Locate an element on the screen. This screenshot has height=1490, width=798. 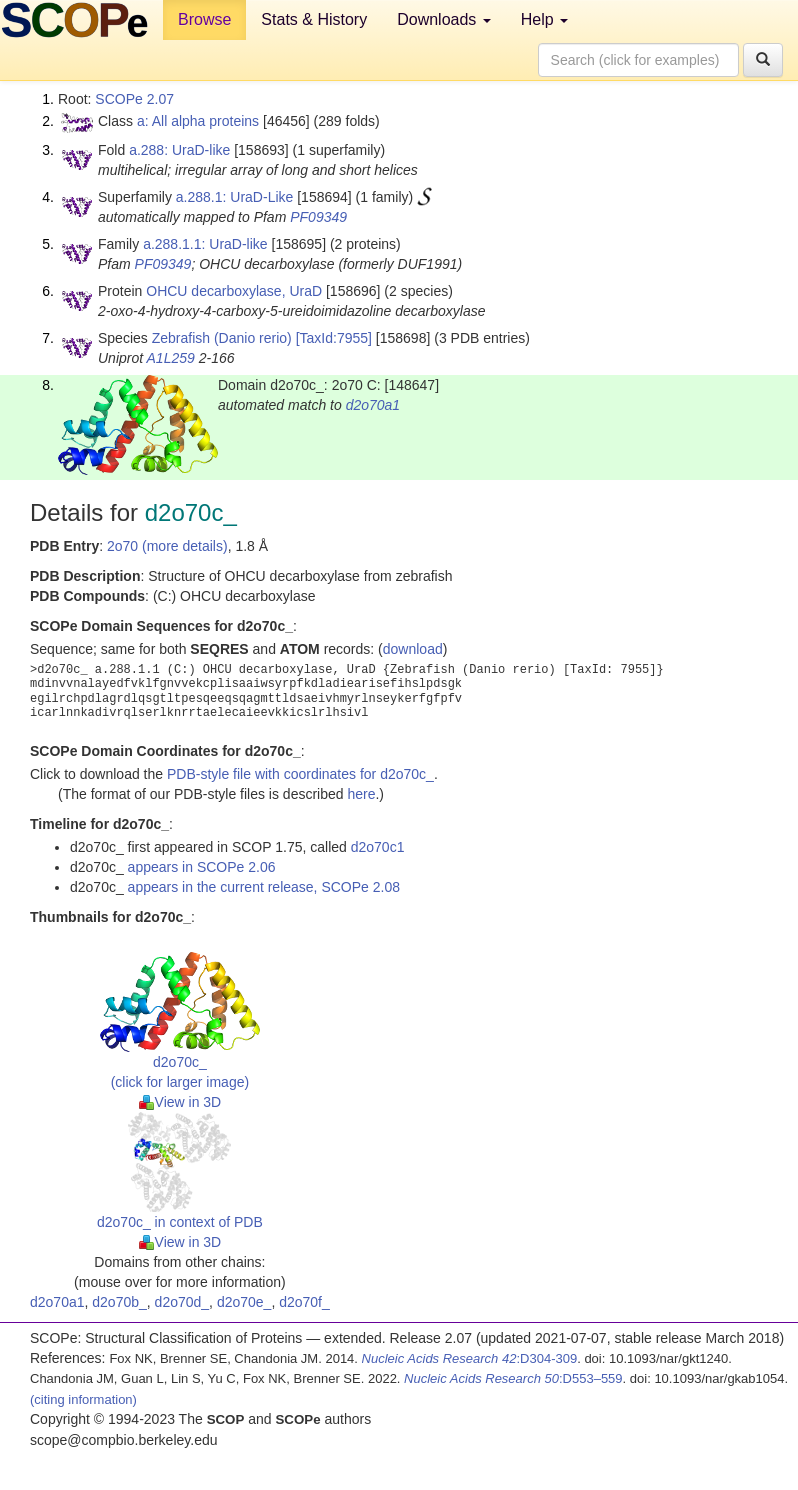
d2o70b_ is located at coordinates (119, 1302).